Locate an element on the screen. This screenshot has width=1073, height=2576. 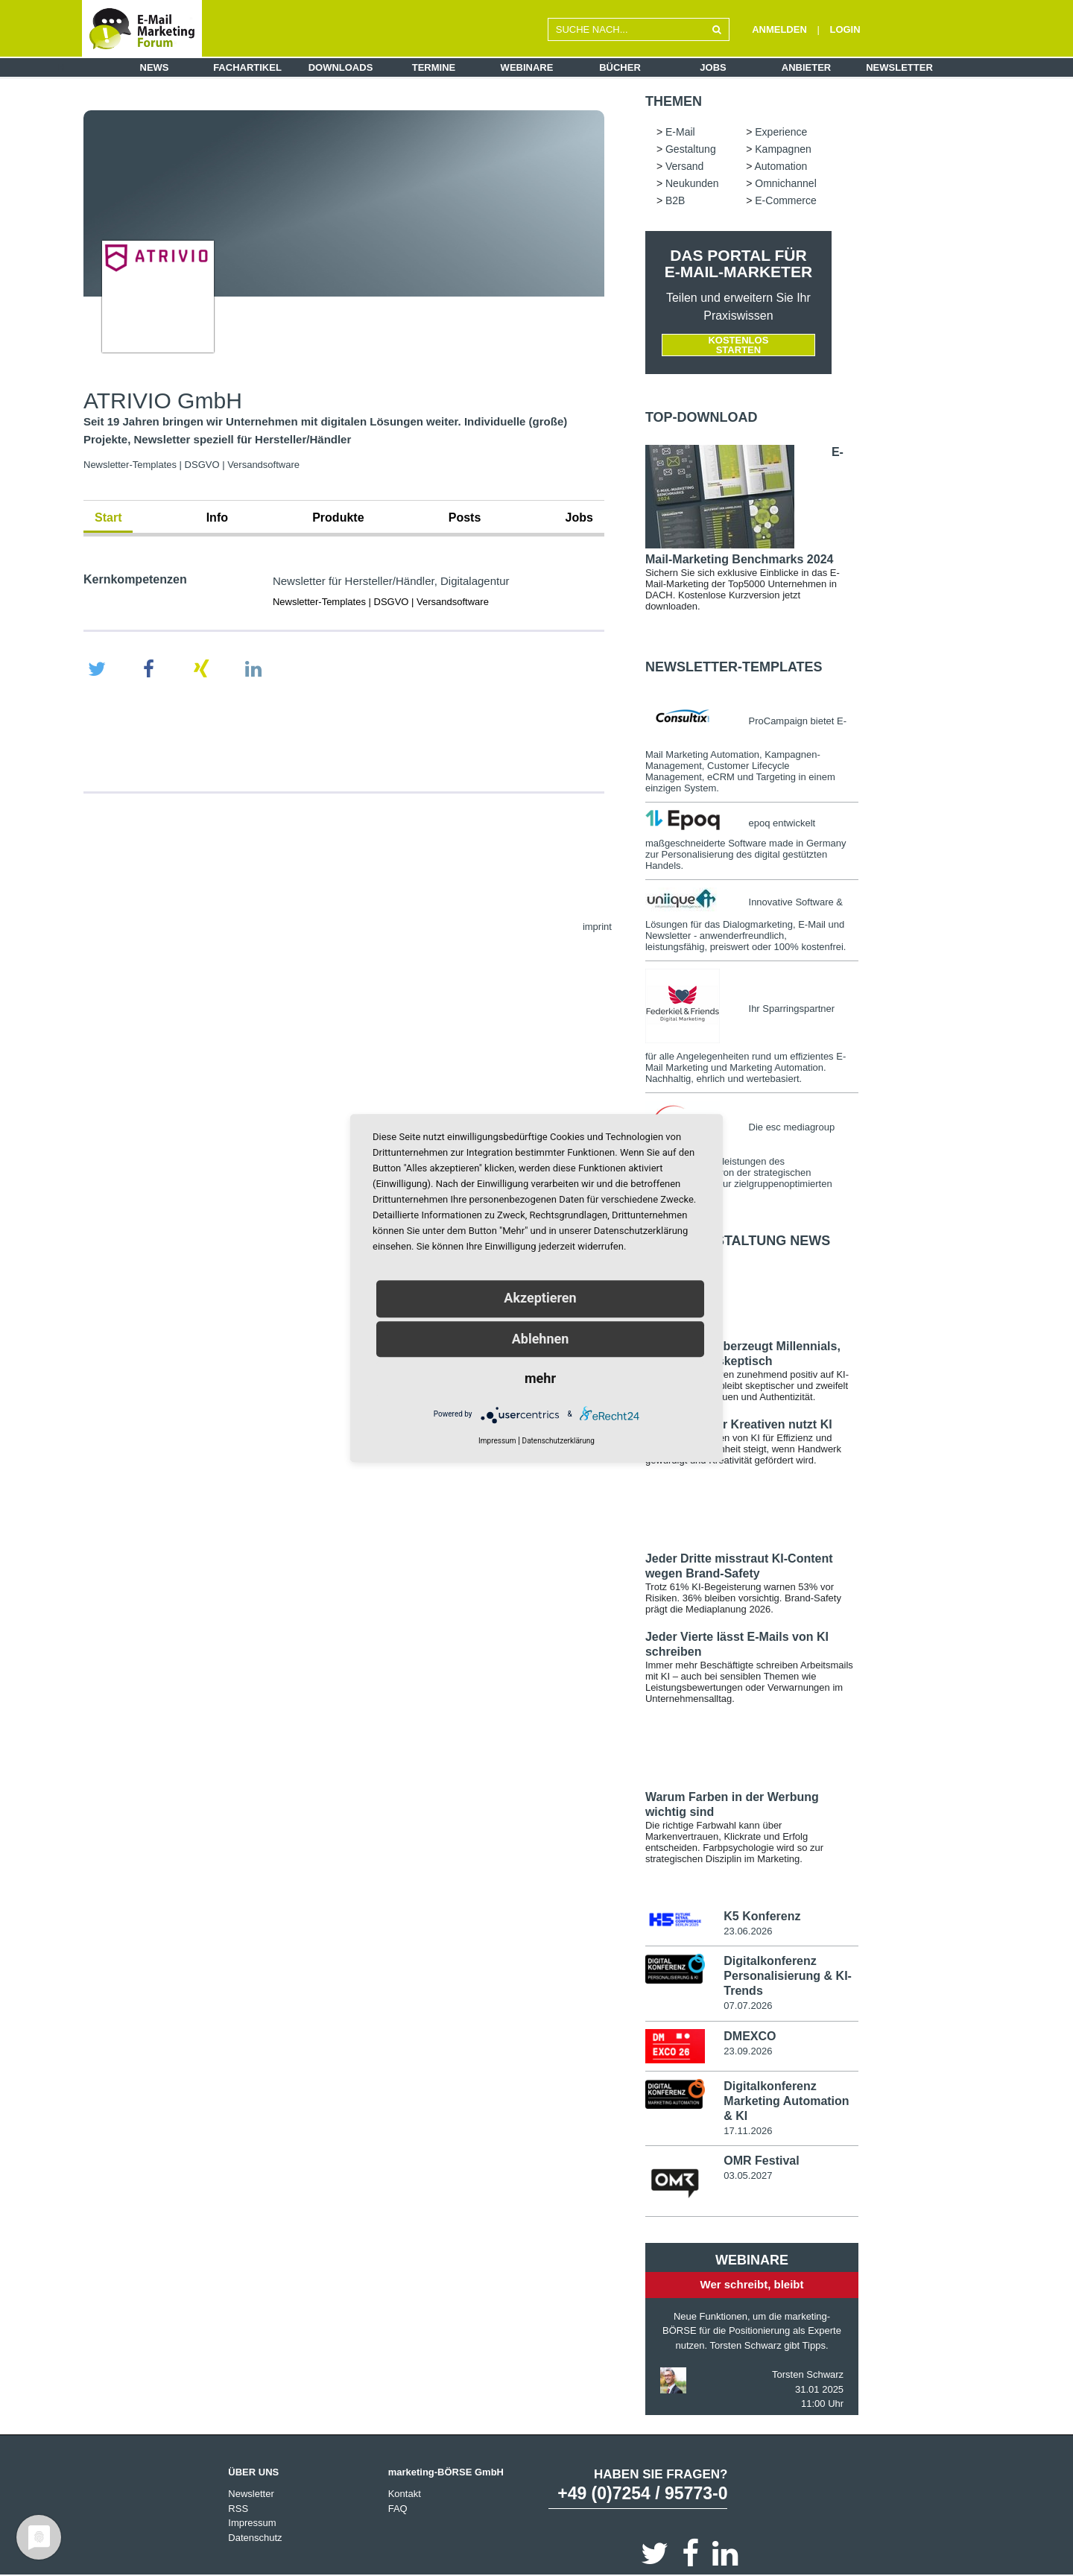
Kontakt is located at coordinates (404, 2493).